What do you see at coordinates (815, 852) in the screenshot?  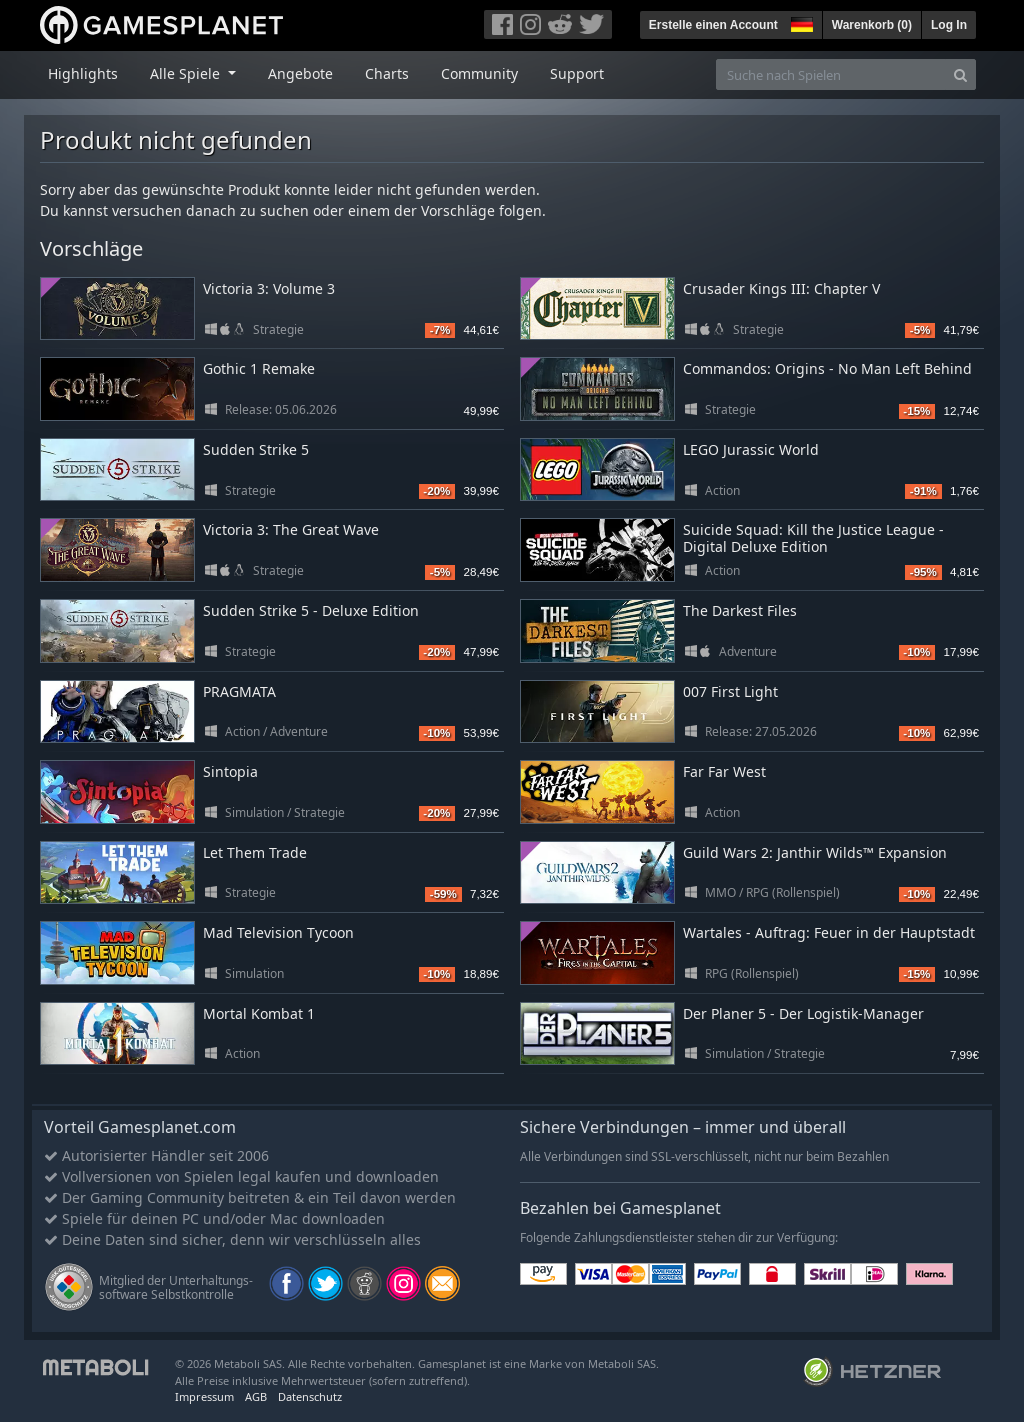 I see `Guild Wars 2: Janthir Wilds™ Expansion` at bounding box center [815, 852].